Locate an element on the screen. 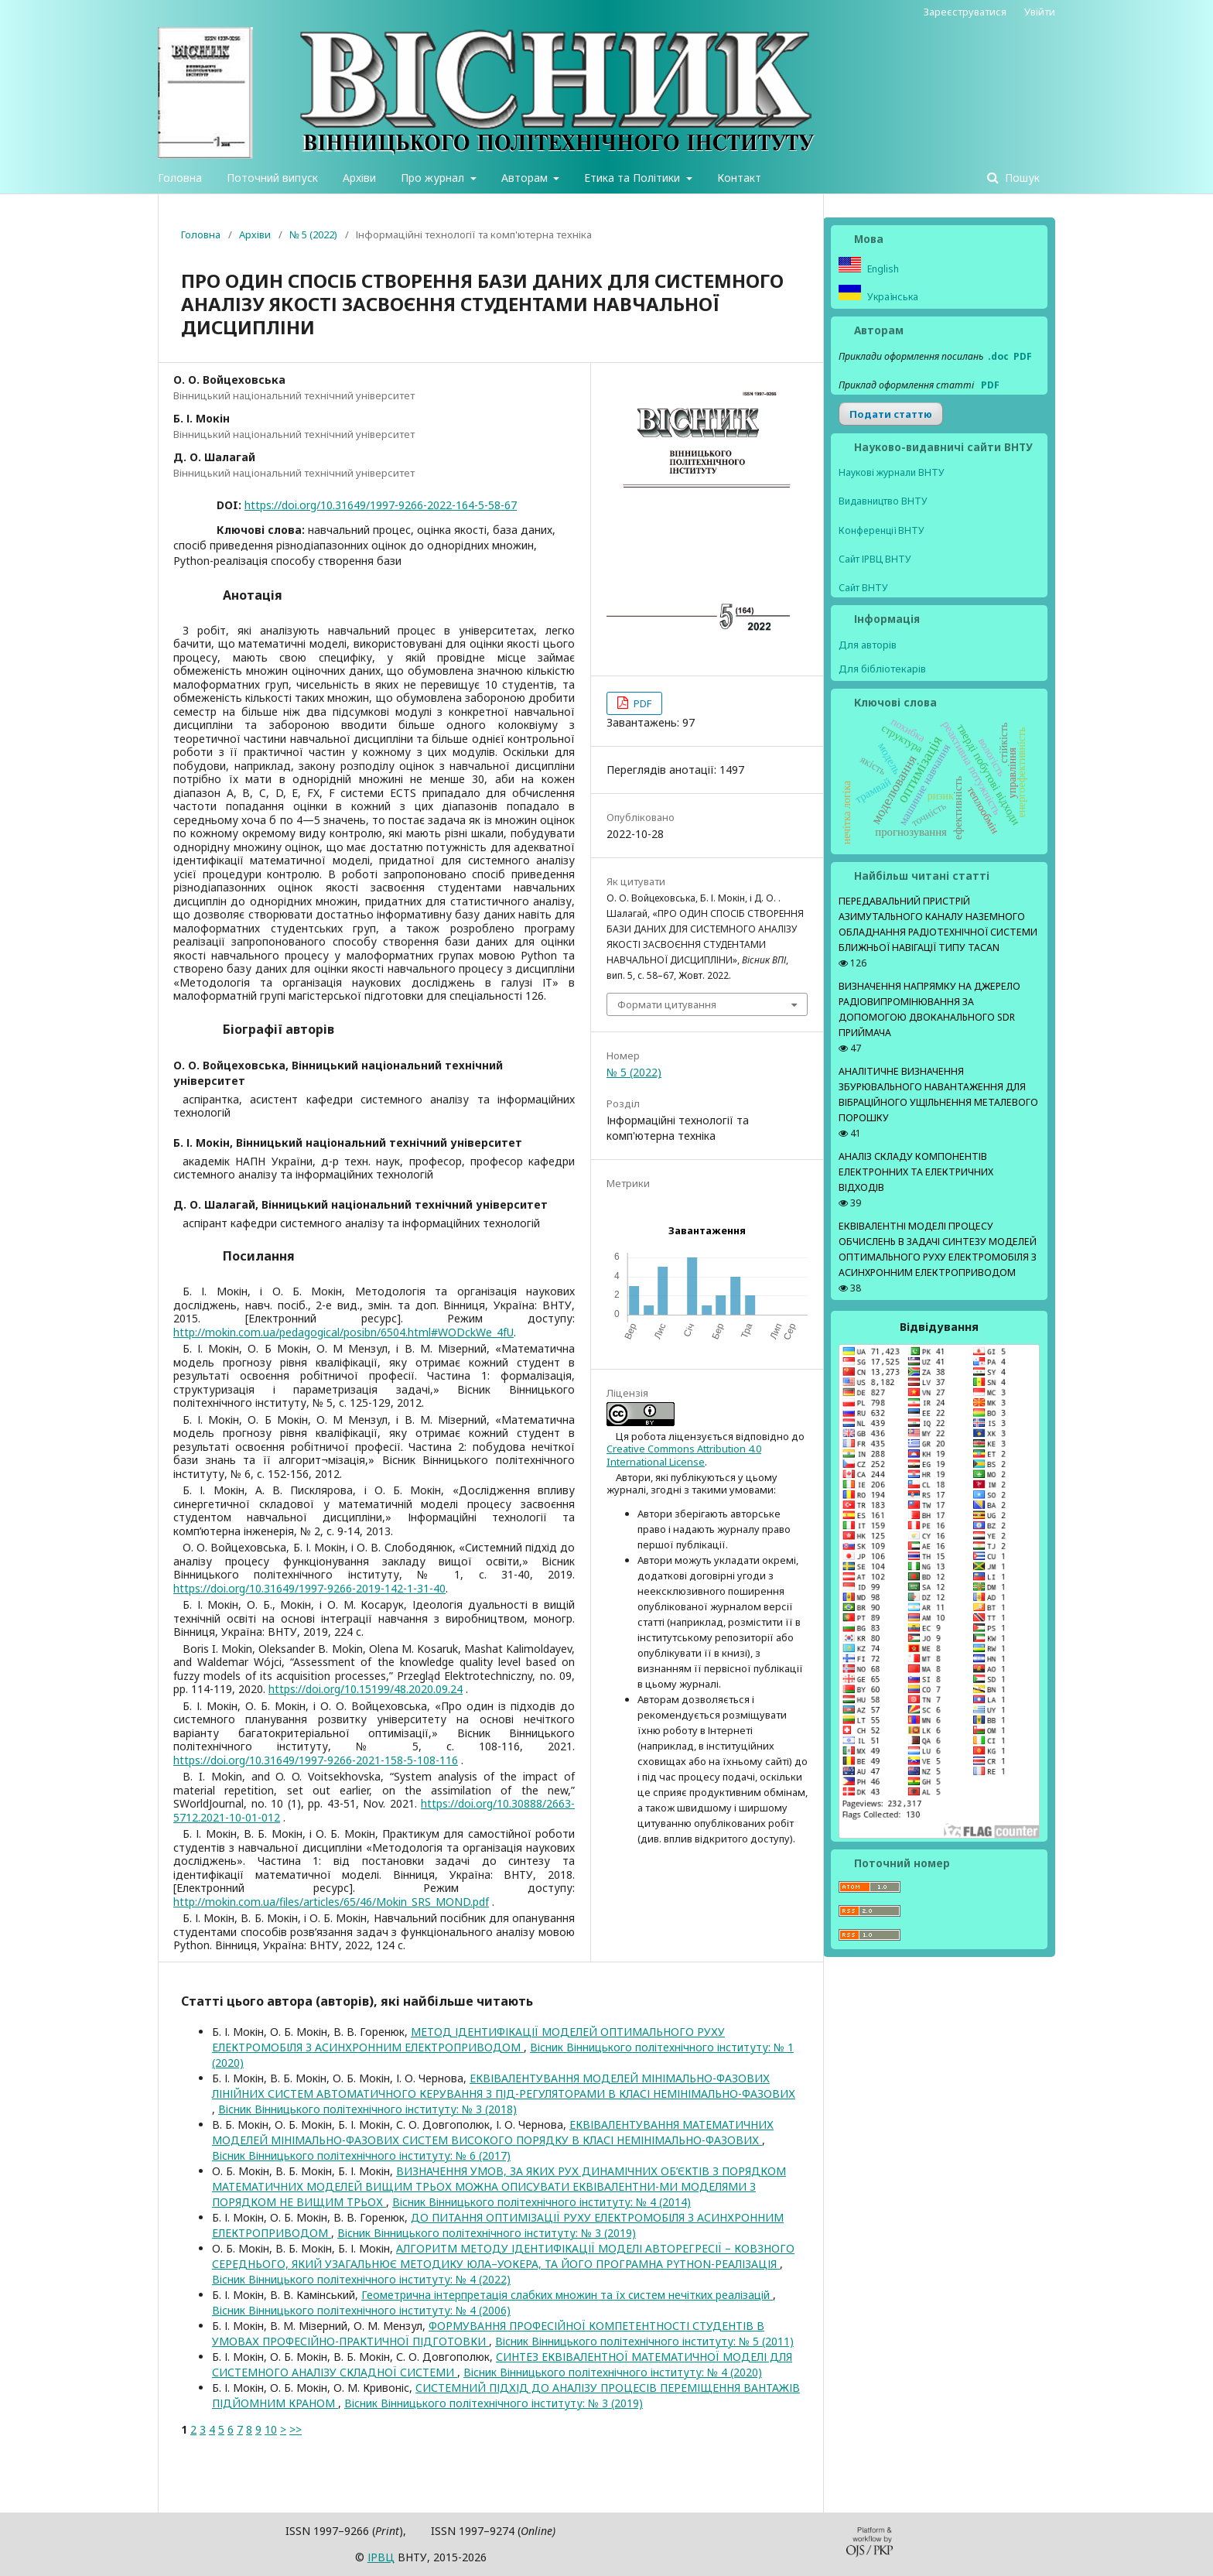 The width and height of the screenshot is (1213, 2576). ІPВЦ is located at coordinates (381, 2557).